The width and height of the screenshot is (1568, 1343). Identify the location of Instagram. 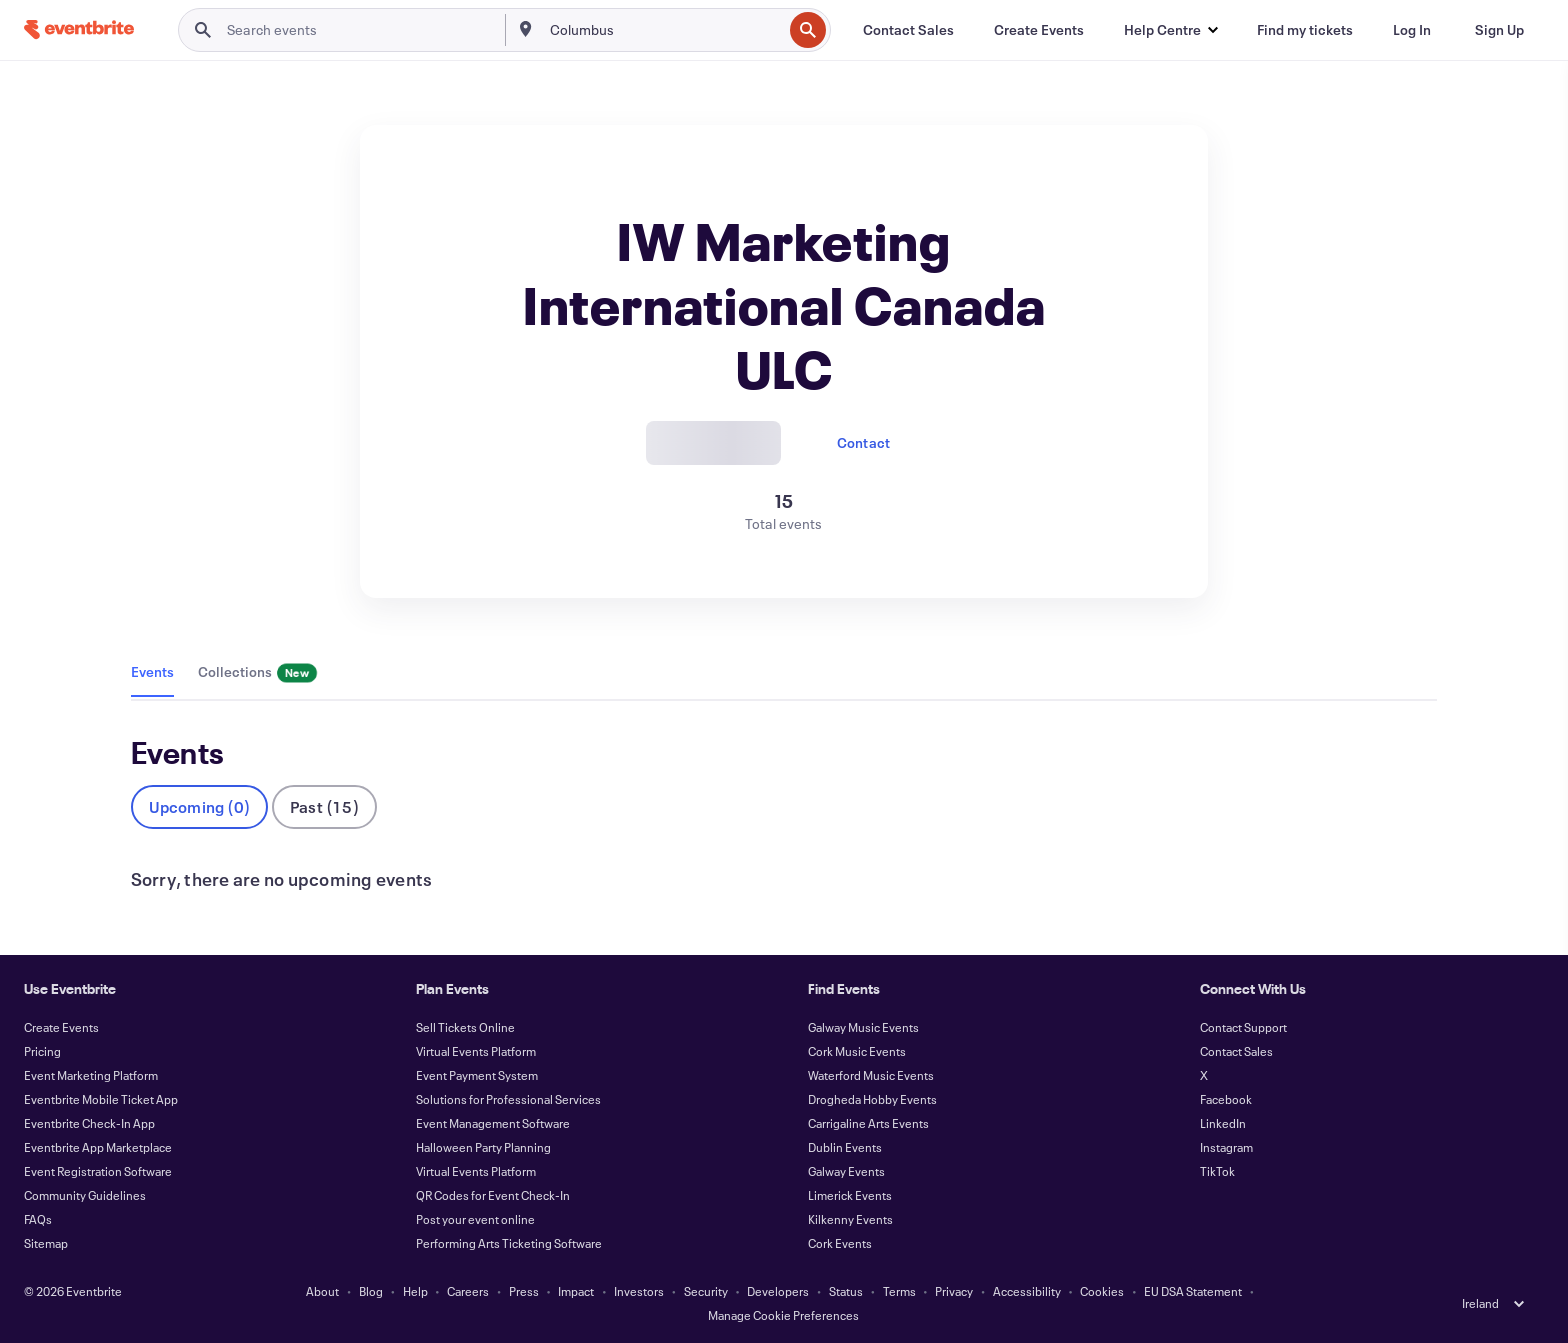
(1226, 1147).